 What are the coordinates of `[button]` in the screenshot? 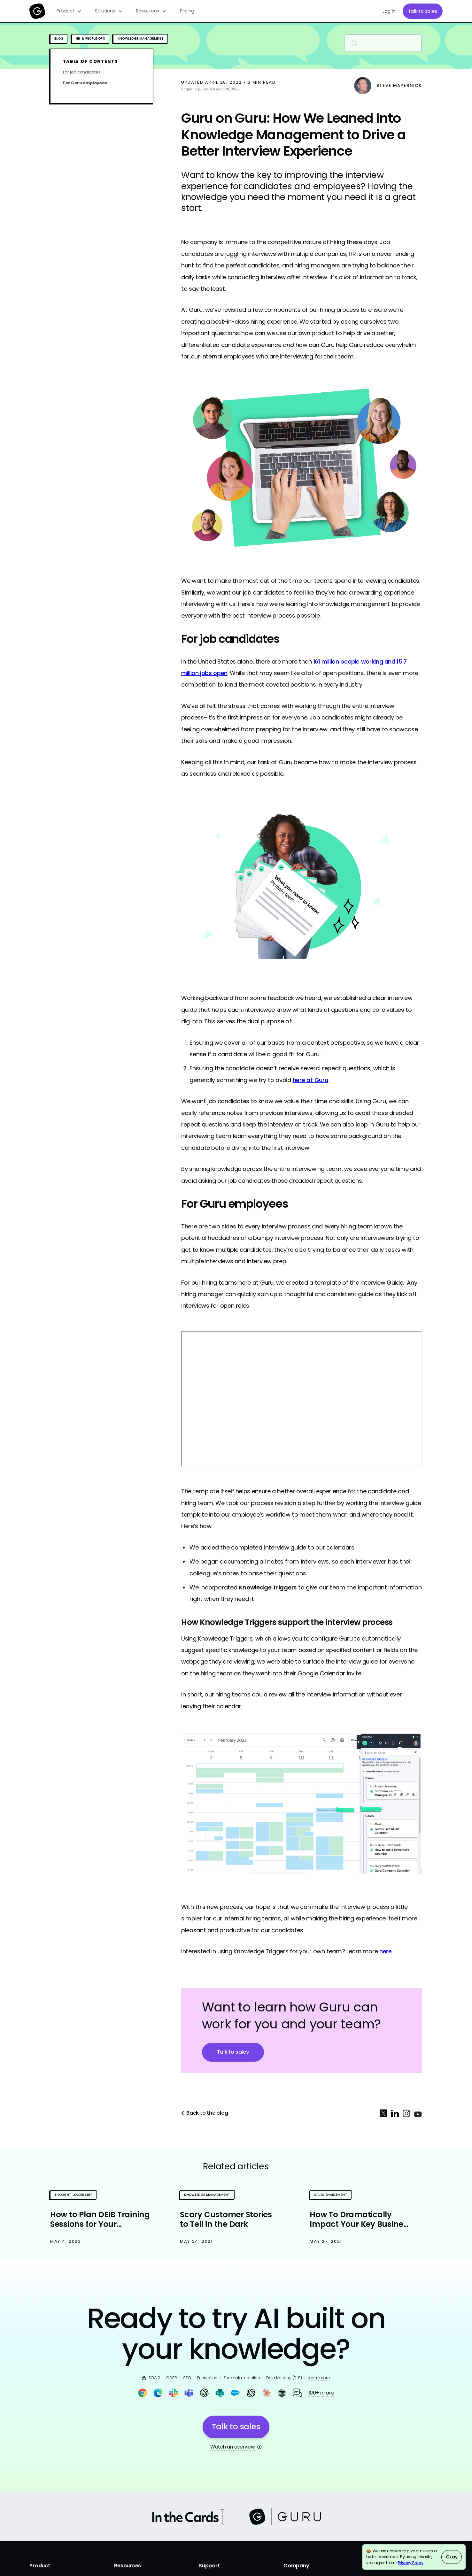 It's located at (69, 11).